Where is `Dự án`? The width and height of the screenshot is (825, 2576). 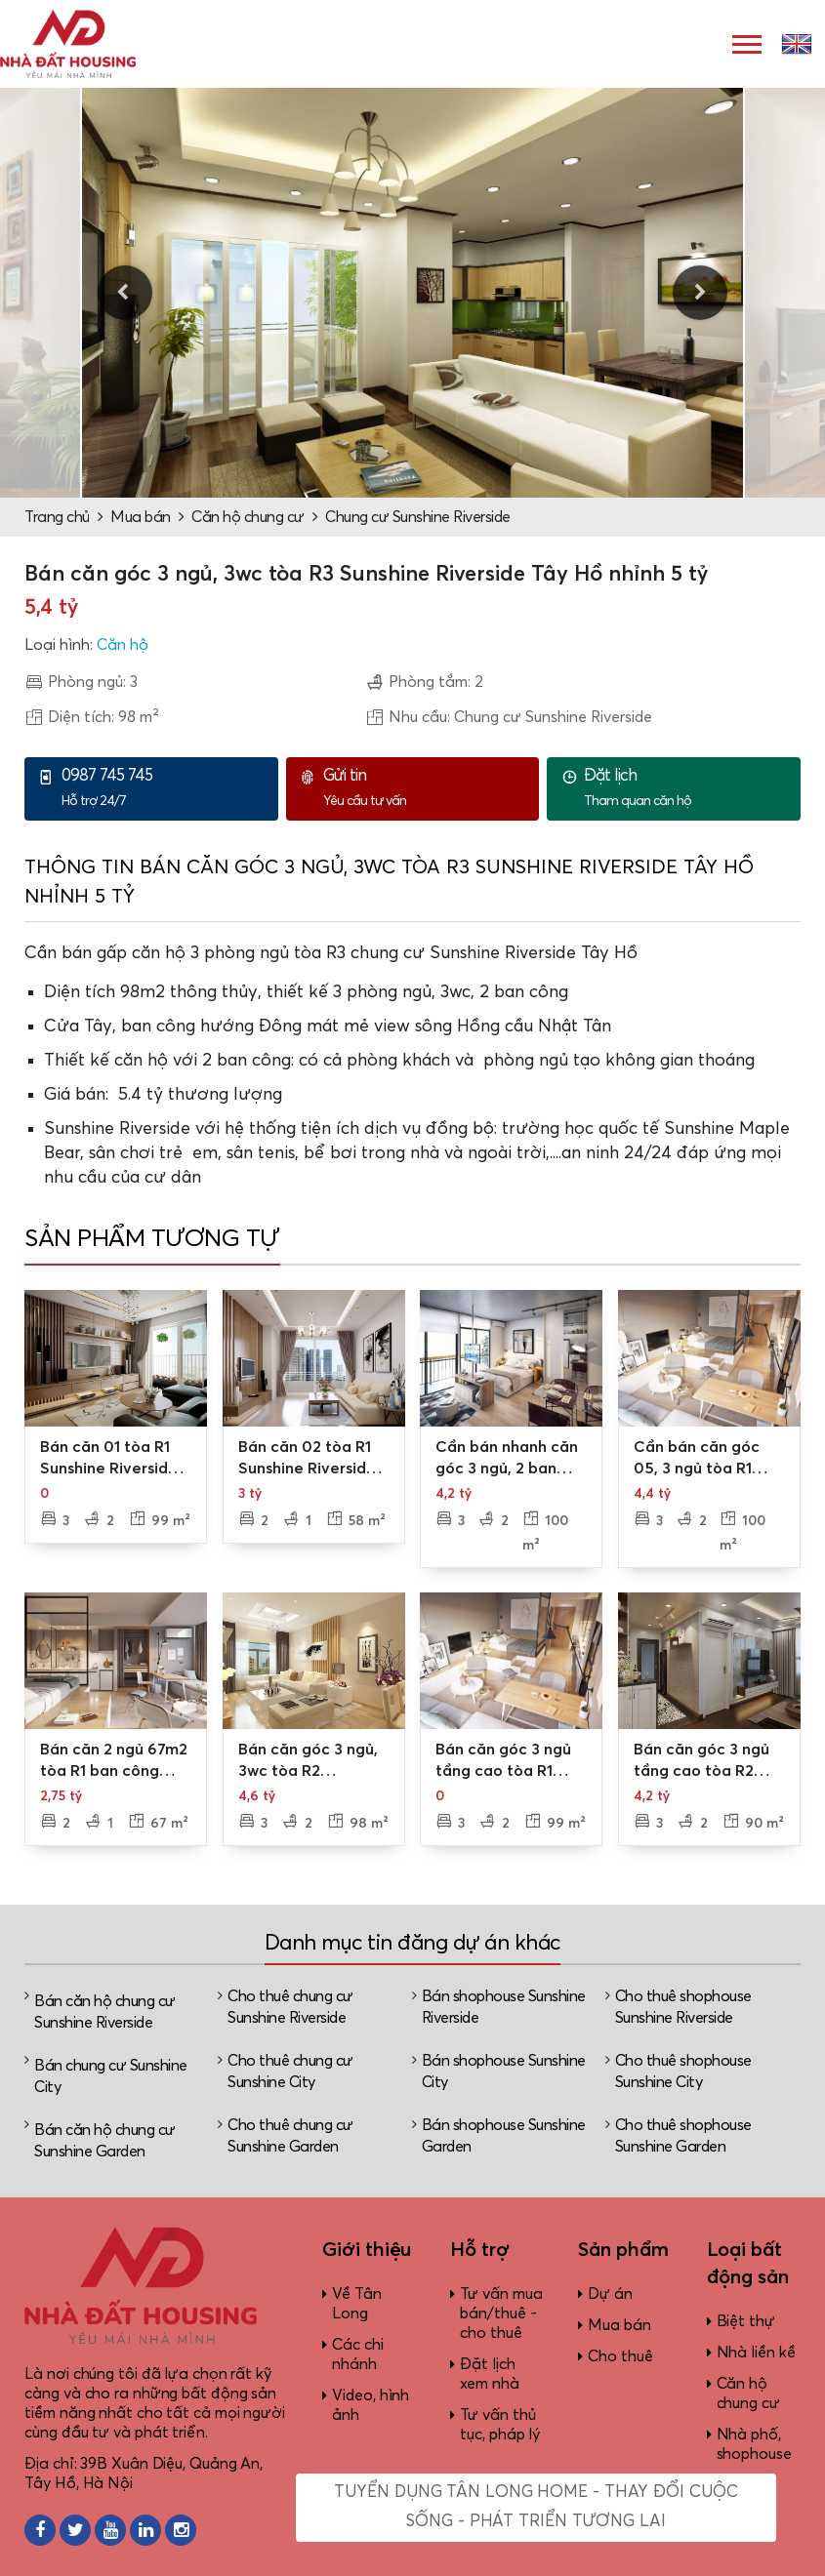
Dự án is located at coordinates (610, 2294).